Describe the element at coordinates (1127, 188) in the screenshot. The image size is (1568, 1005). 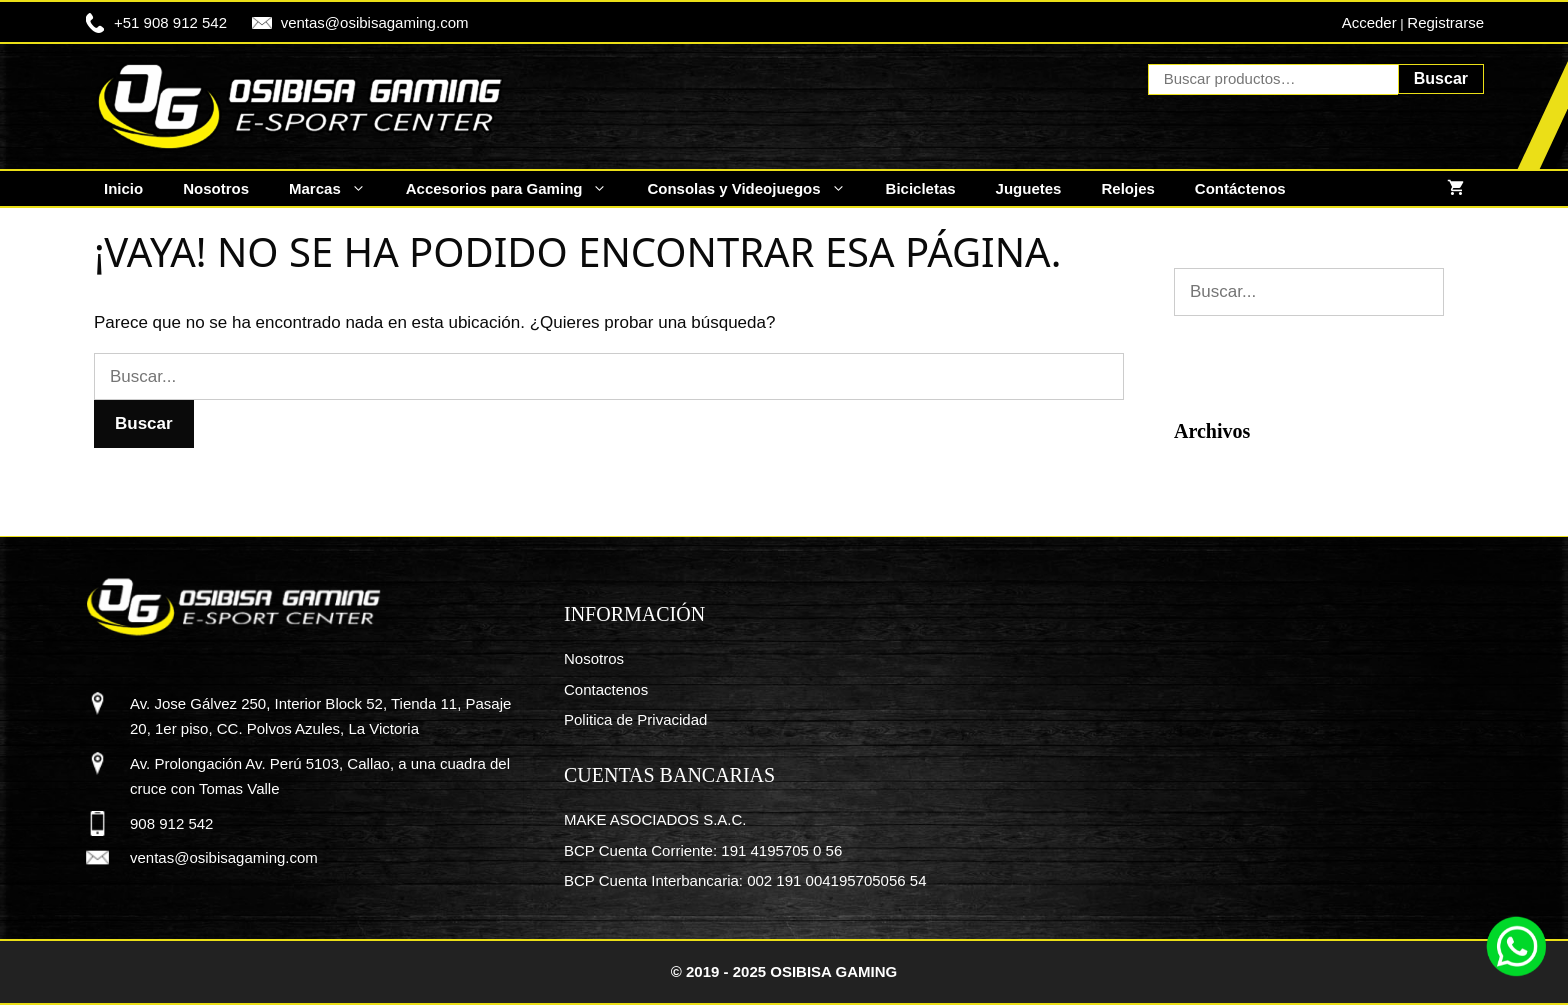
I see `Relojes` at that location.